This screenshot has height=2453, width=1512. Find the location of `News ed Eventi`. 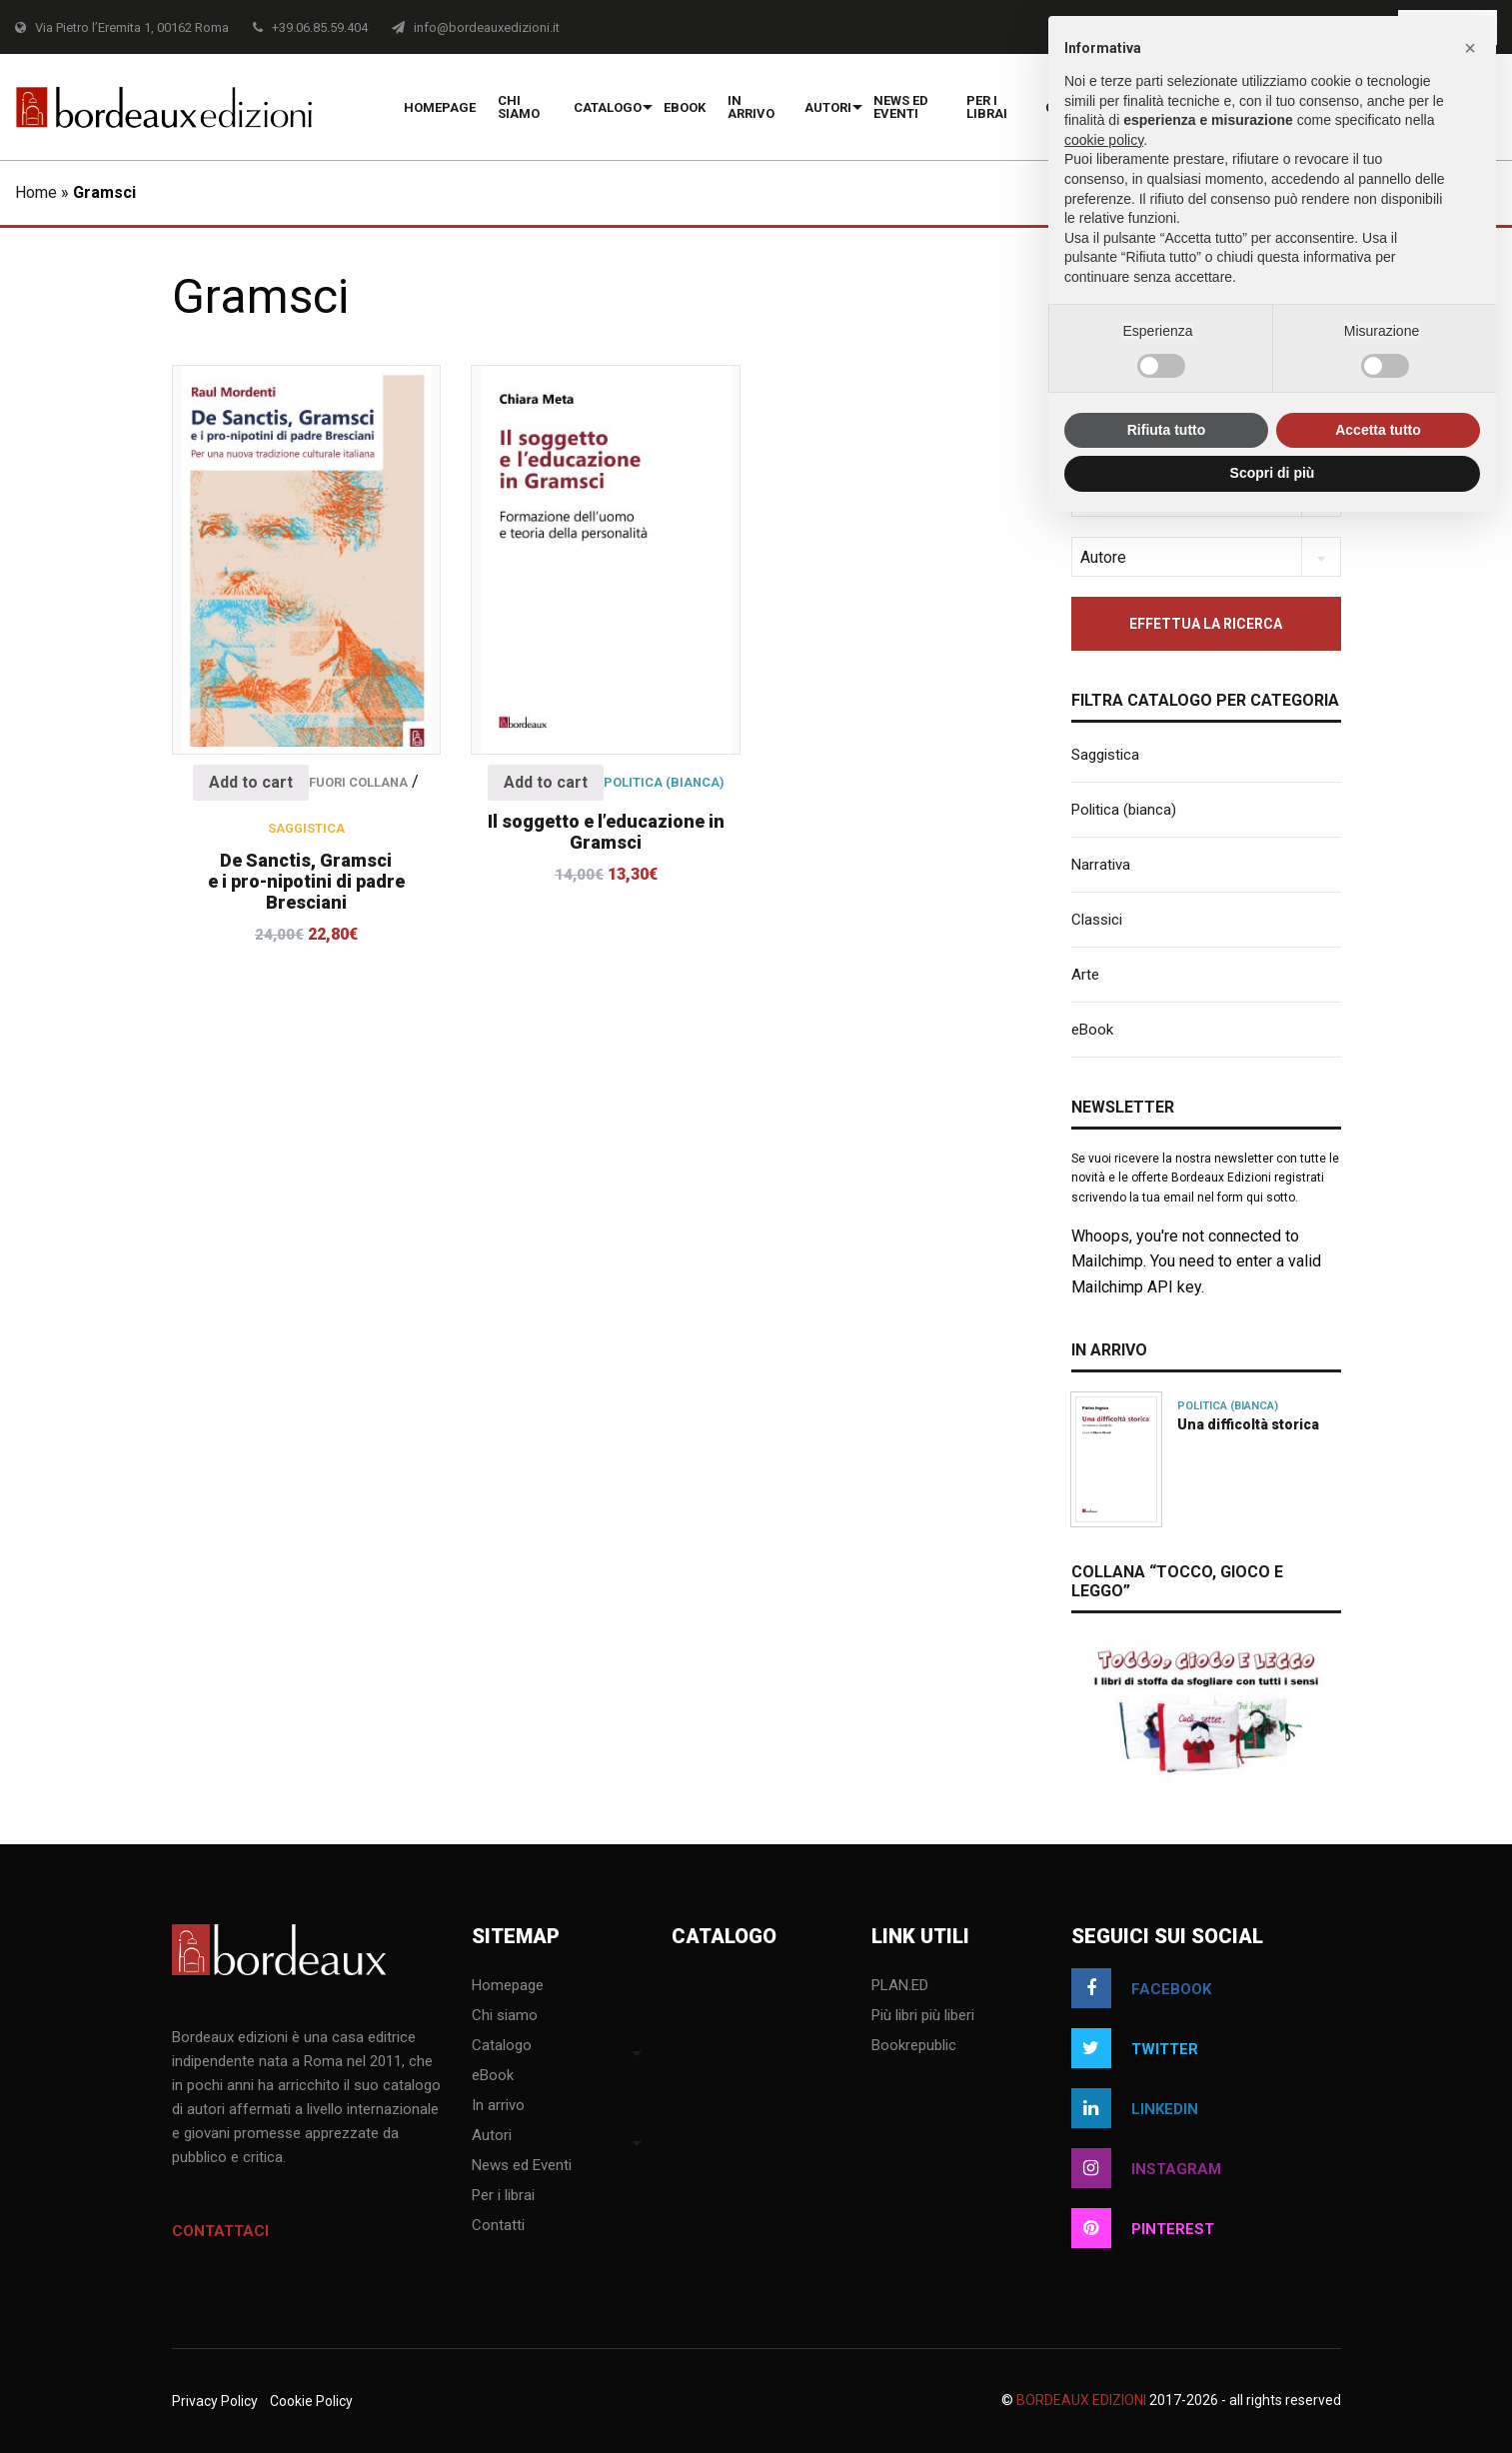

News ed Eventi is located at coordinates (900, 107).